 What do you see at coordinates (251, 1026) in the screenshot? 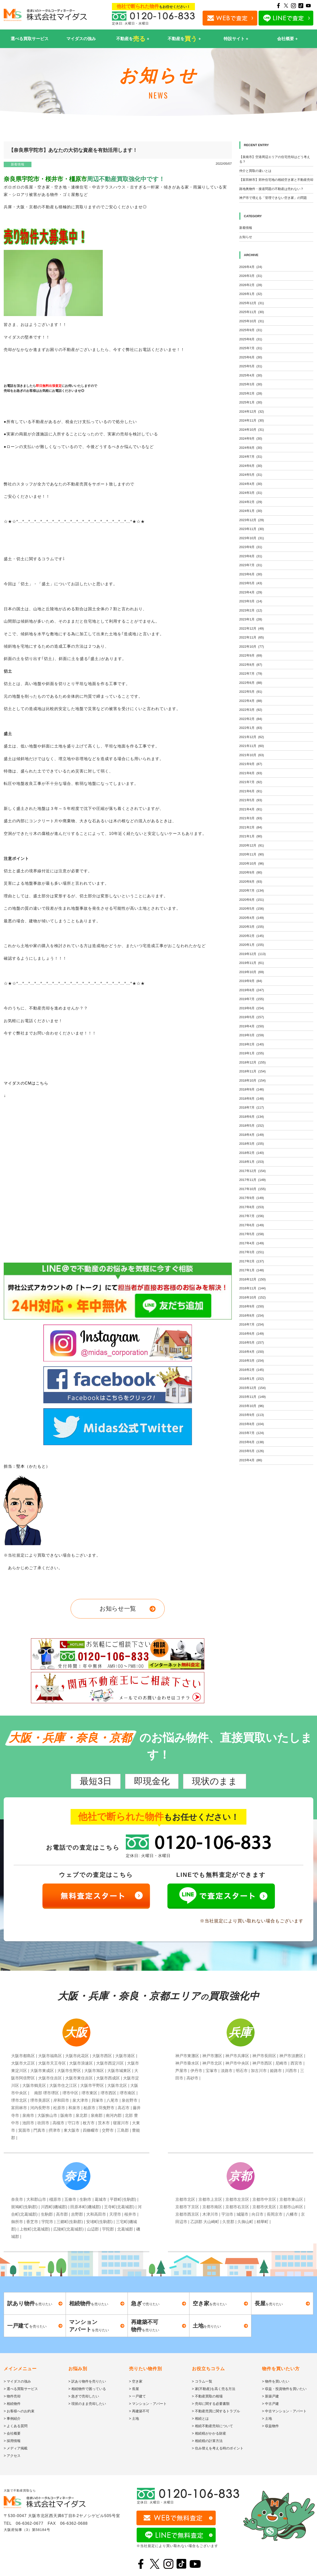
I see `2019年4月` at bounding box center [251, 1026].